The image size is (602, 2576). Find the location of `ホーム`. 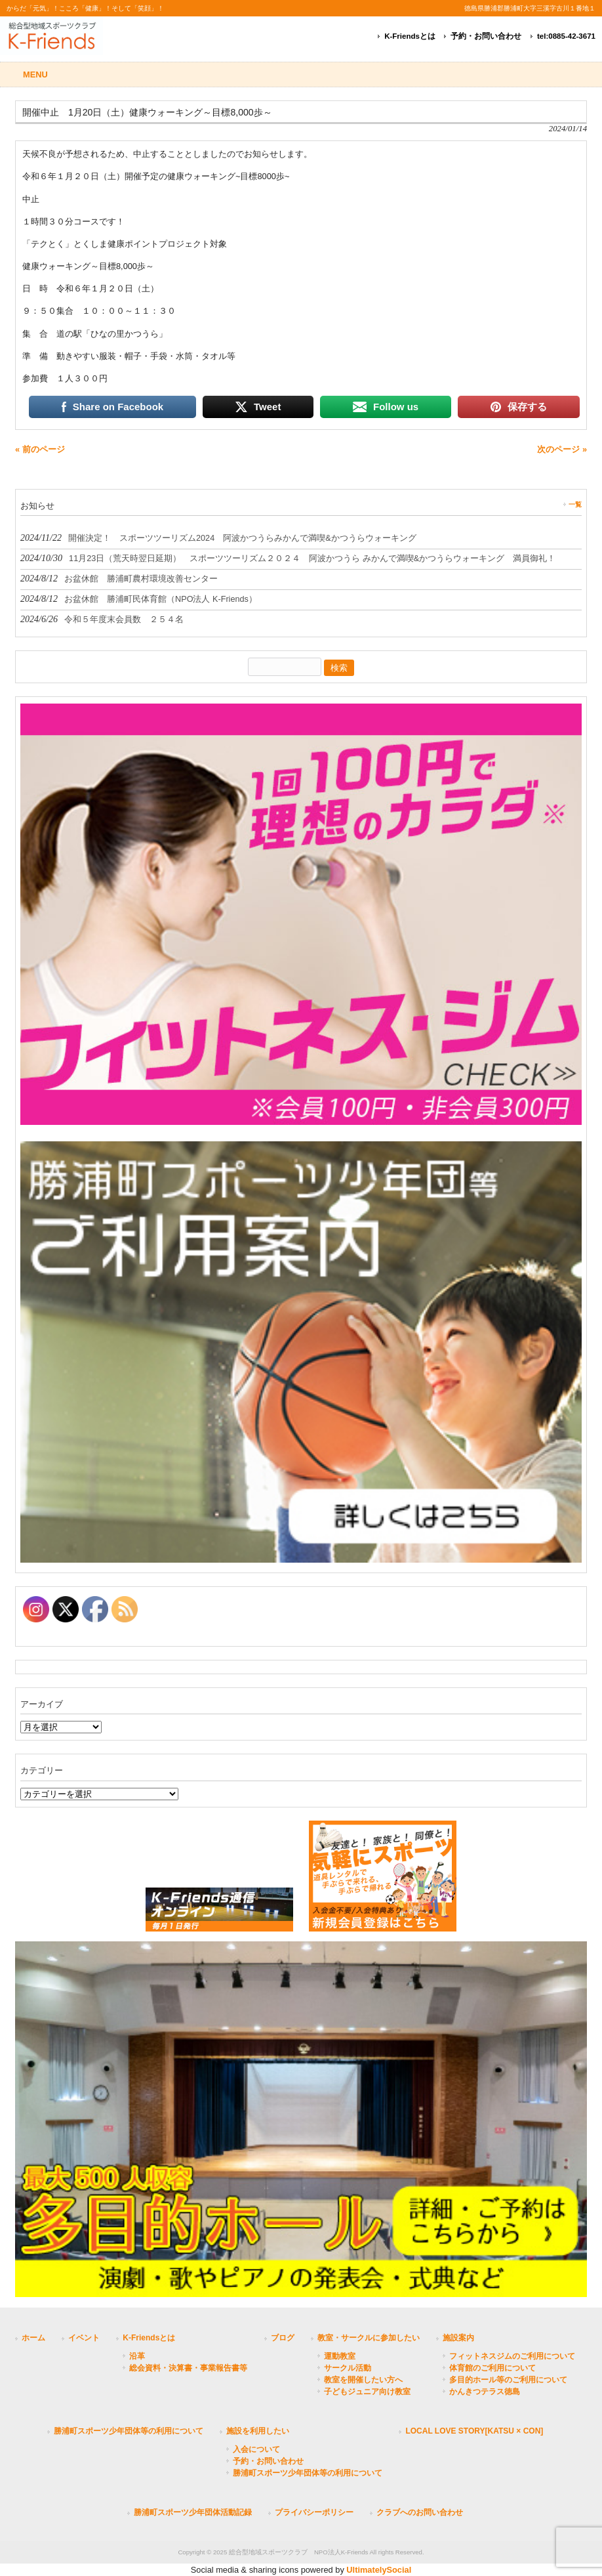

ホーム is located at coordinates (33, 2337).